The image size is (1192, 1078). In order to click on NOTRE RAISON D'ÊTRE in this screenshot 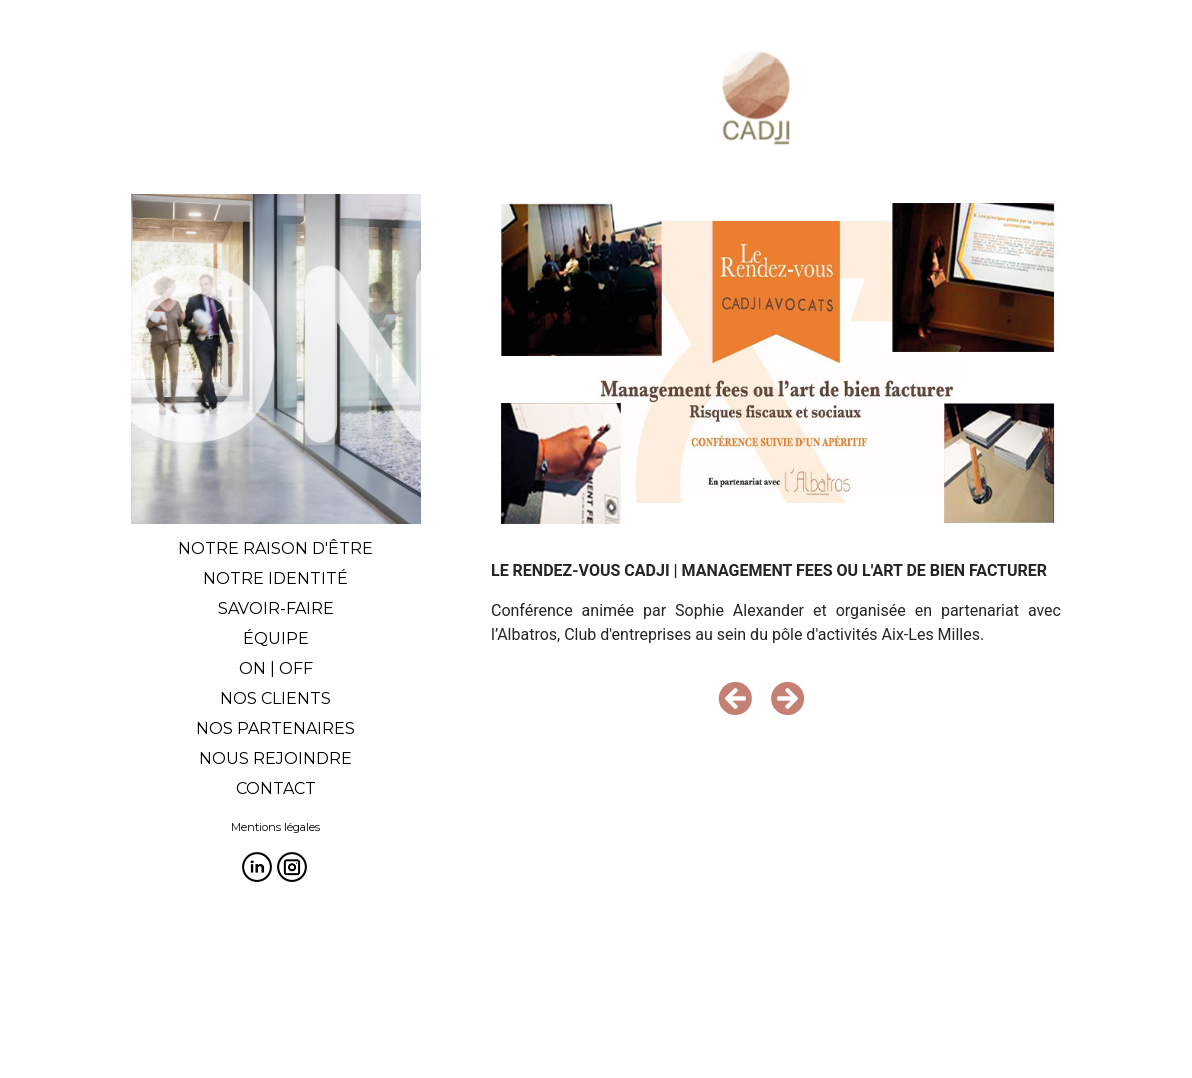, I will do `click(275, 548)`.